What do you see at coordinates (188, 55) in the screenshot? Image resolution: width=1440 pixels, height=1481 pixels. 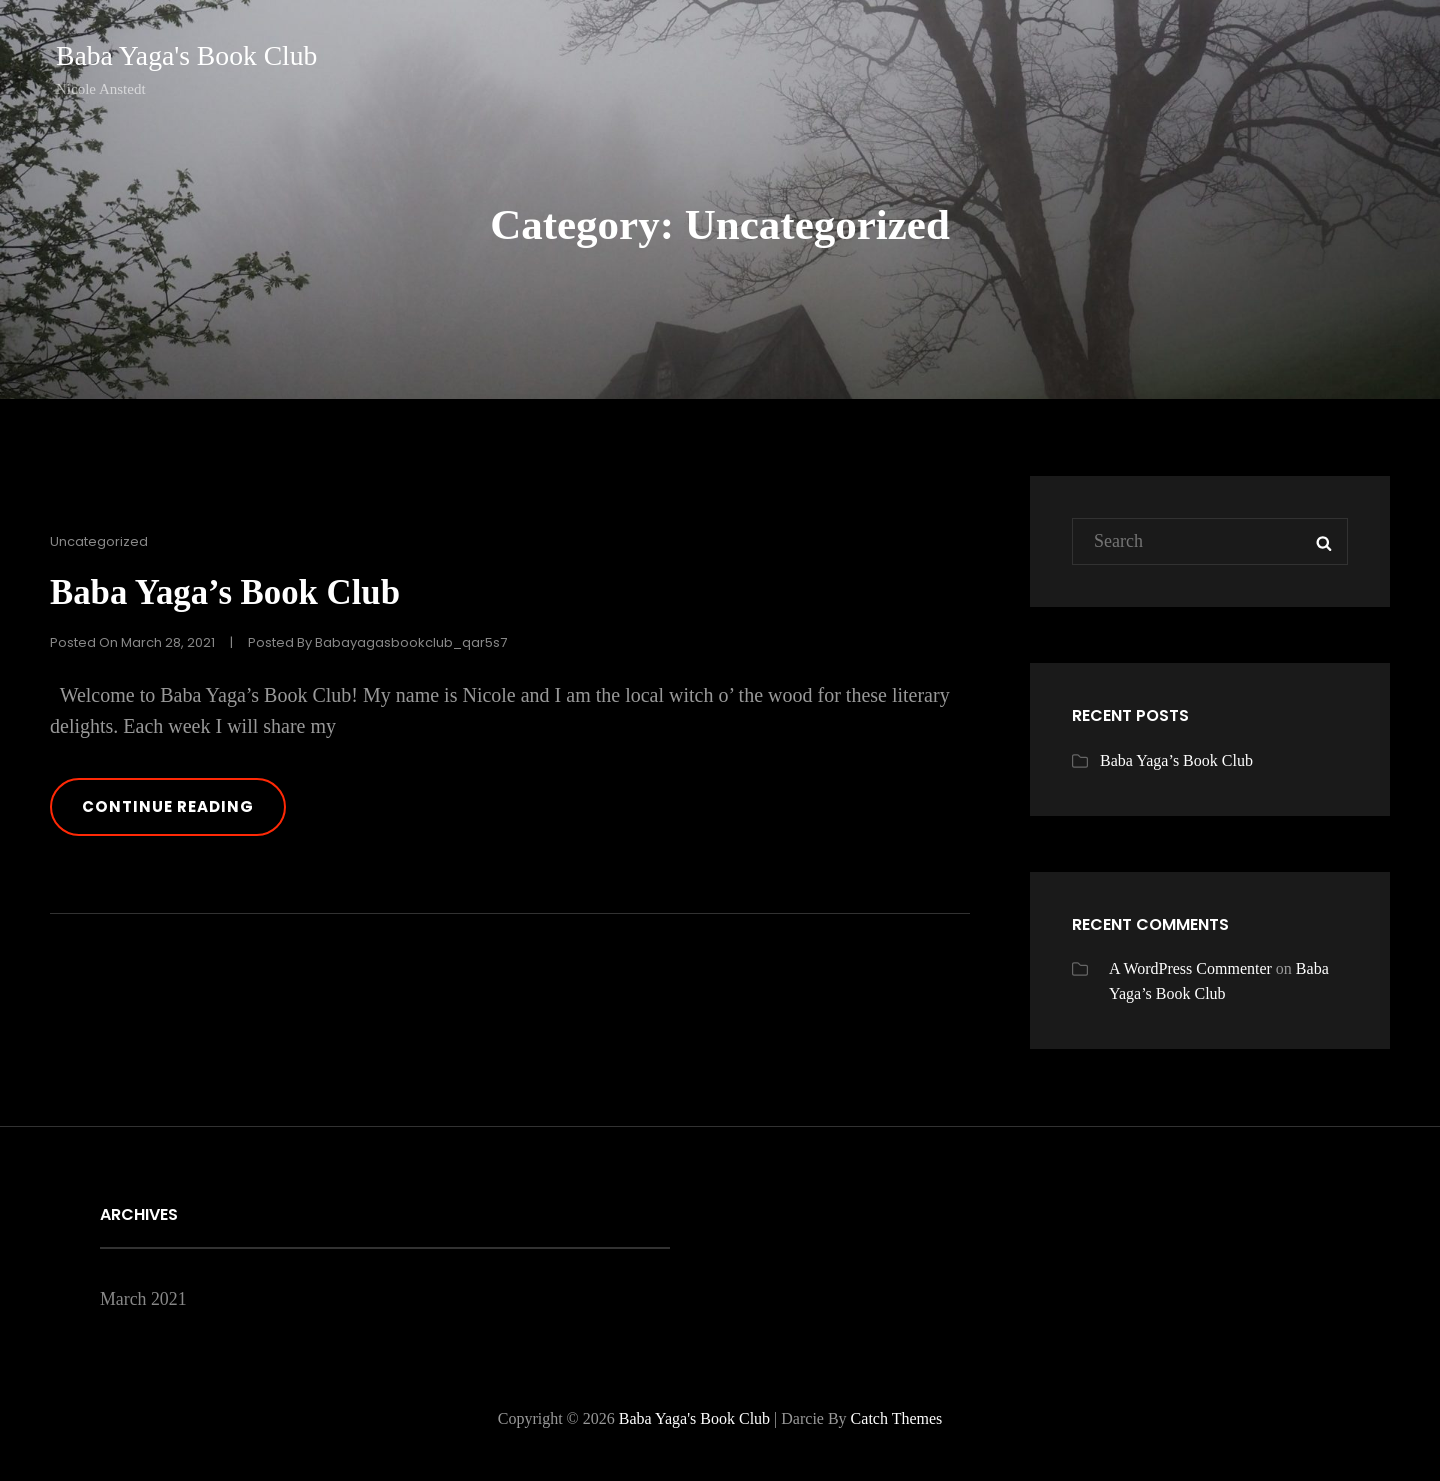 I see `Baba Yaga's Book Club` at bounding box center [188, 55].